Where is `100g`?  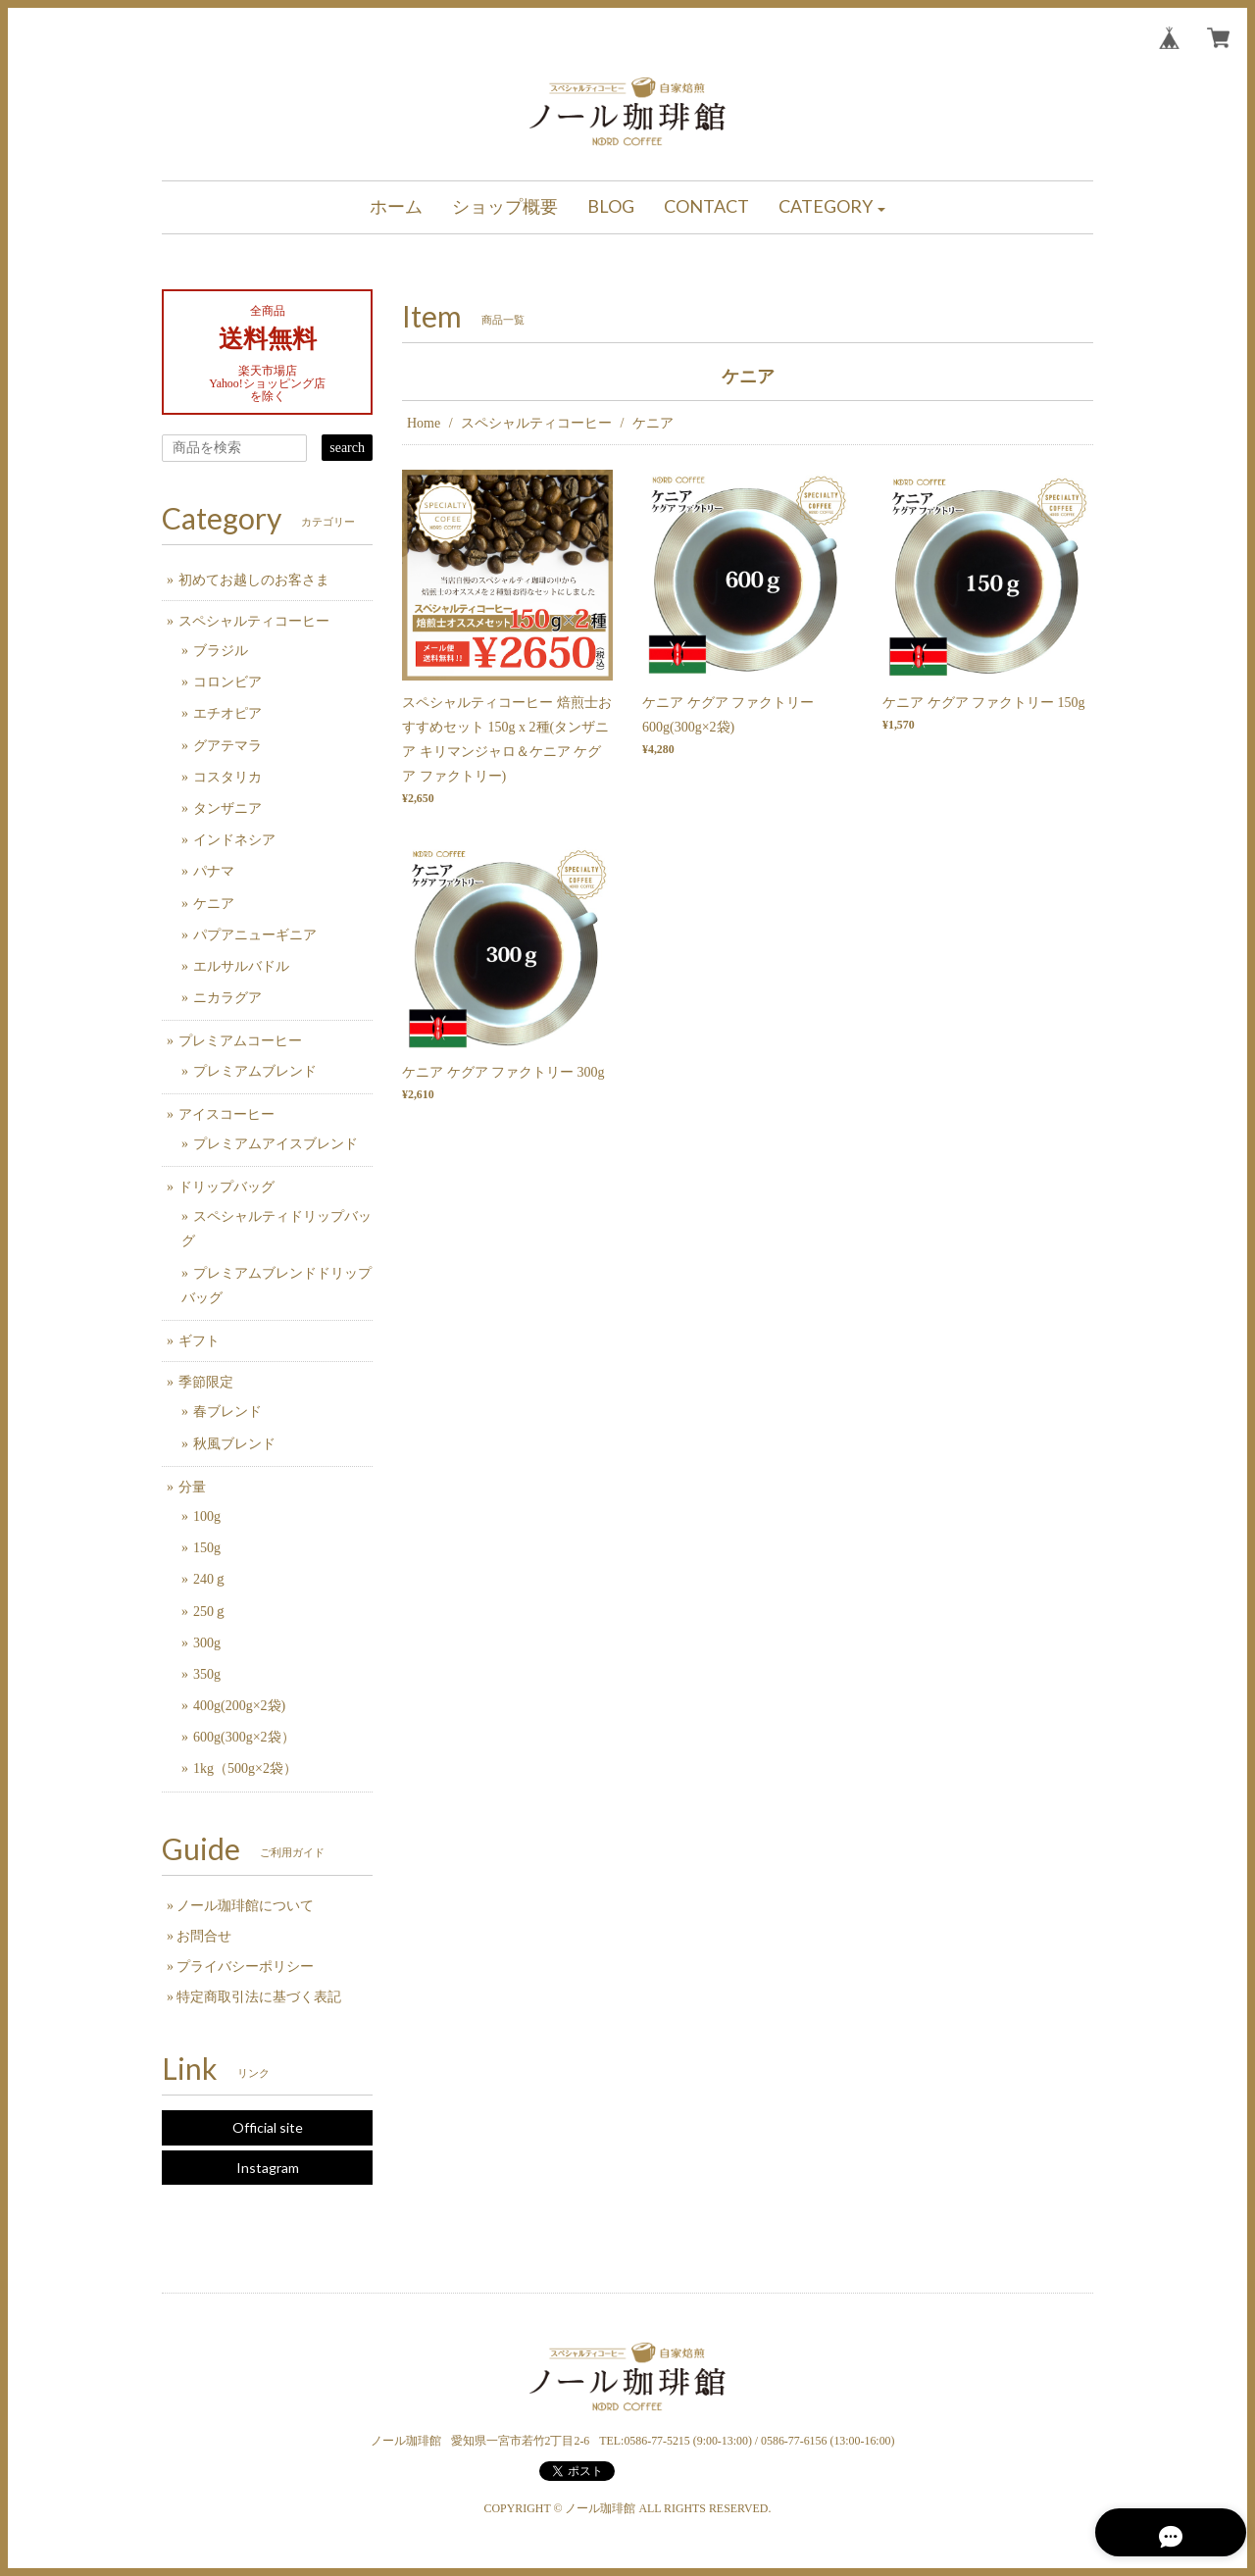
100g is located at coordinates (207, 1516).